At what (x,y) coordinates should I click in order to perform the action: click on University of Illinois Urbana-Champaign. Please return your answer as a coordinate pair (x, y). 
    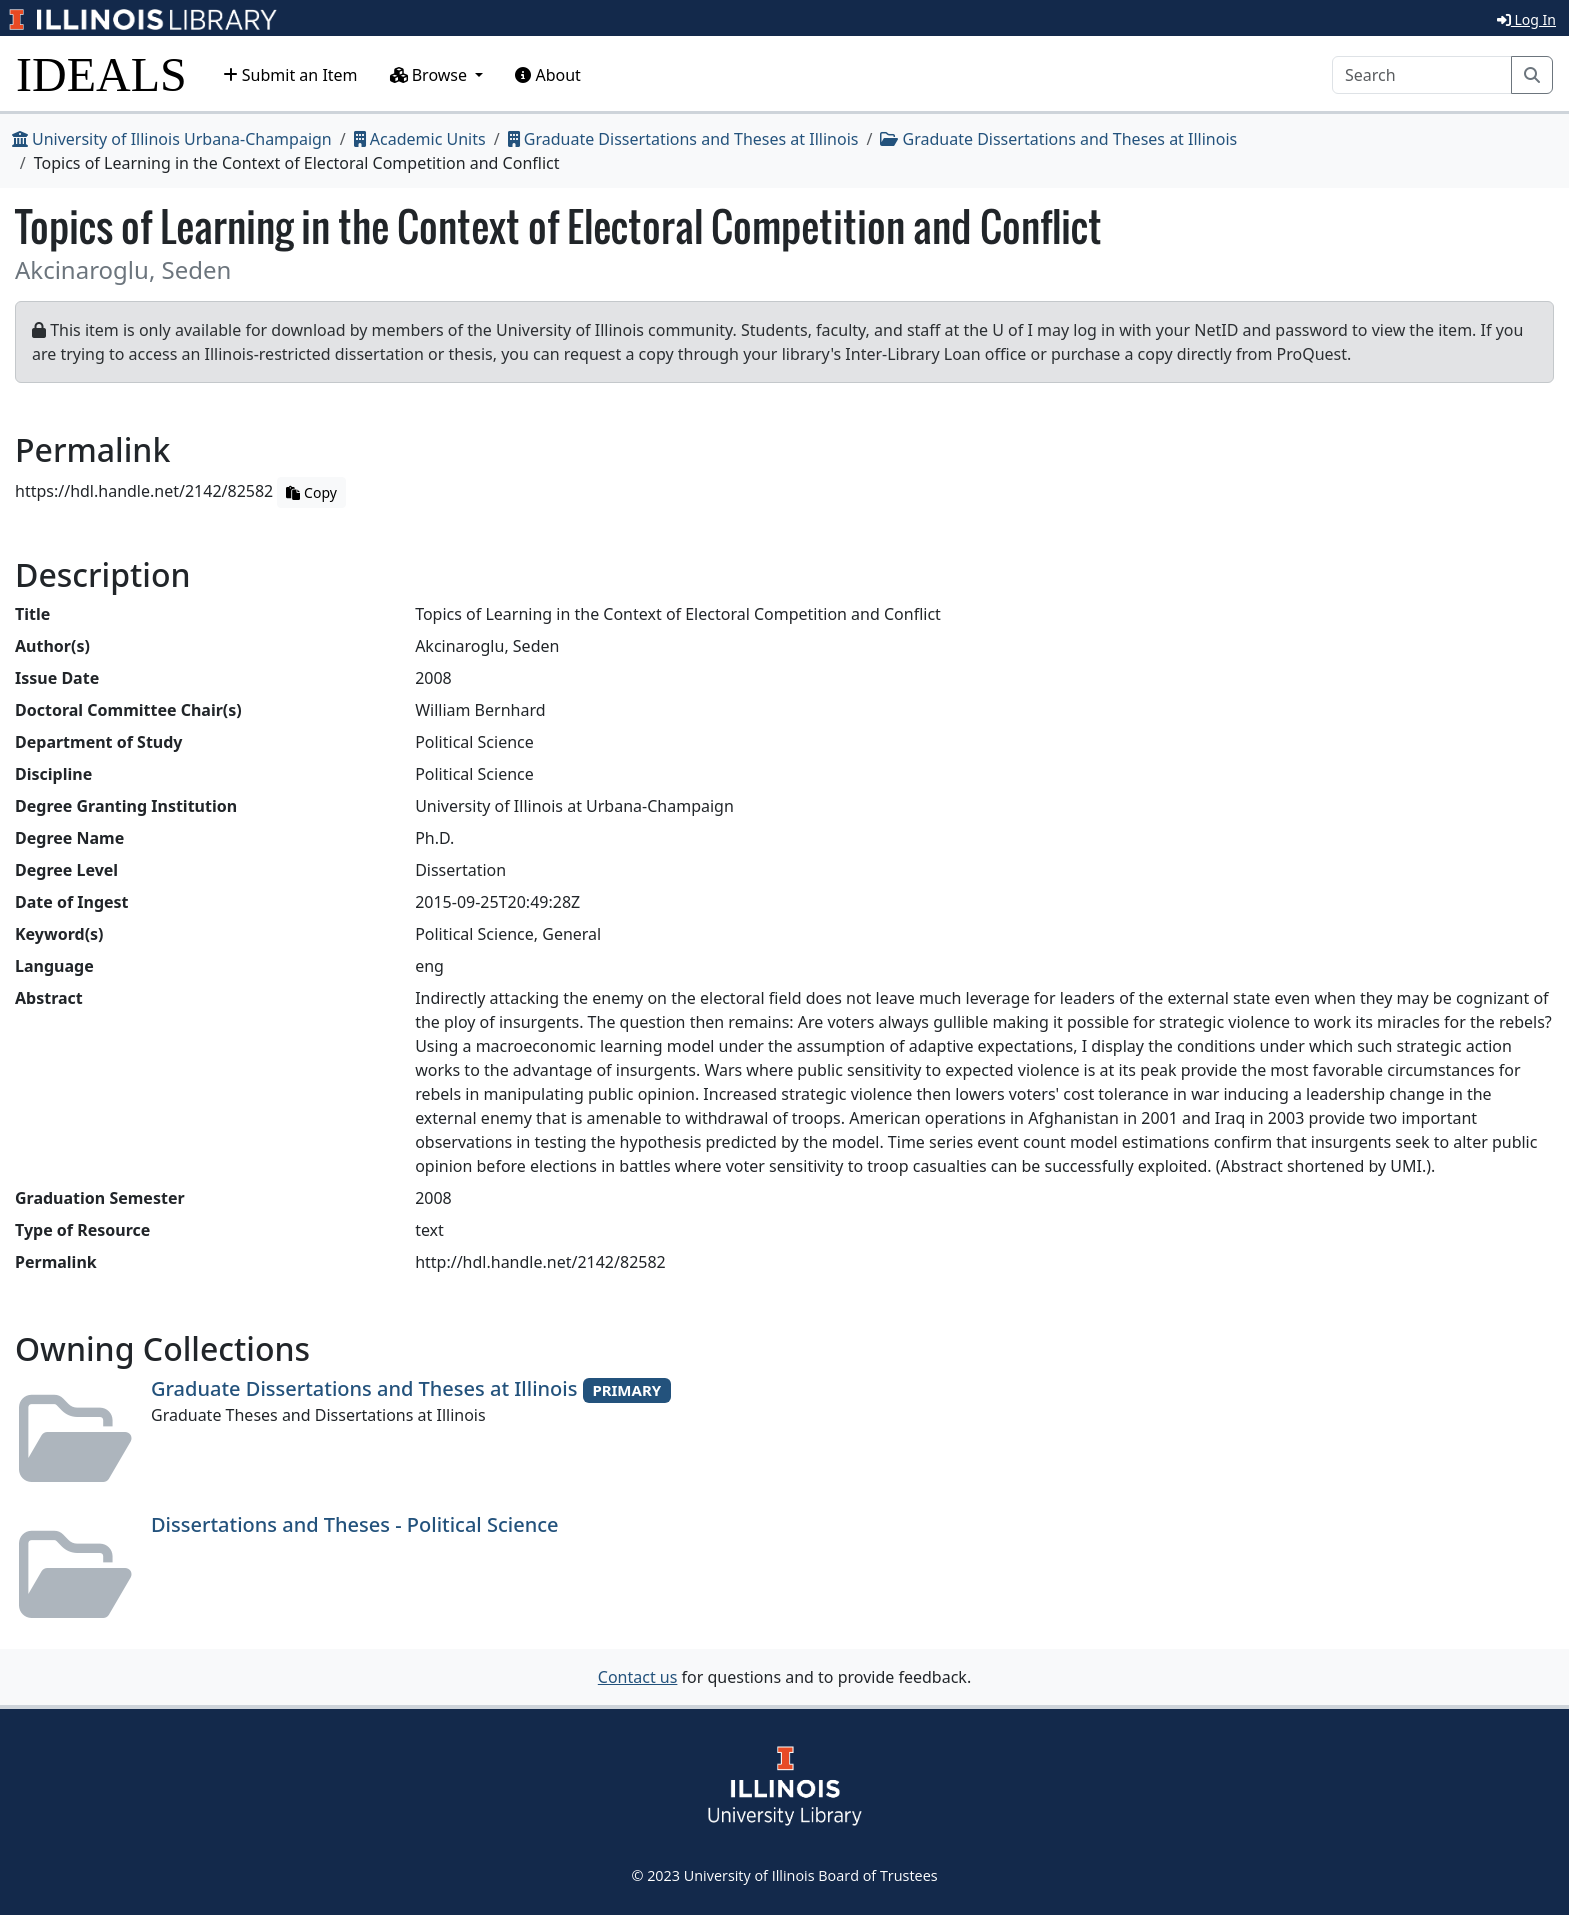
    Looking at the image, I should click on (172, 139).